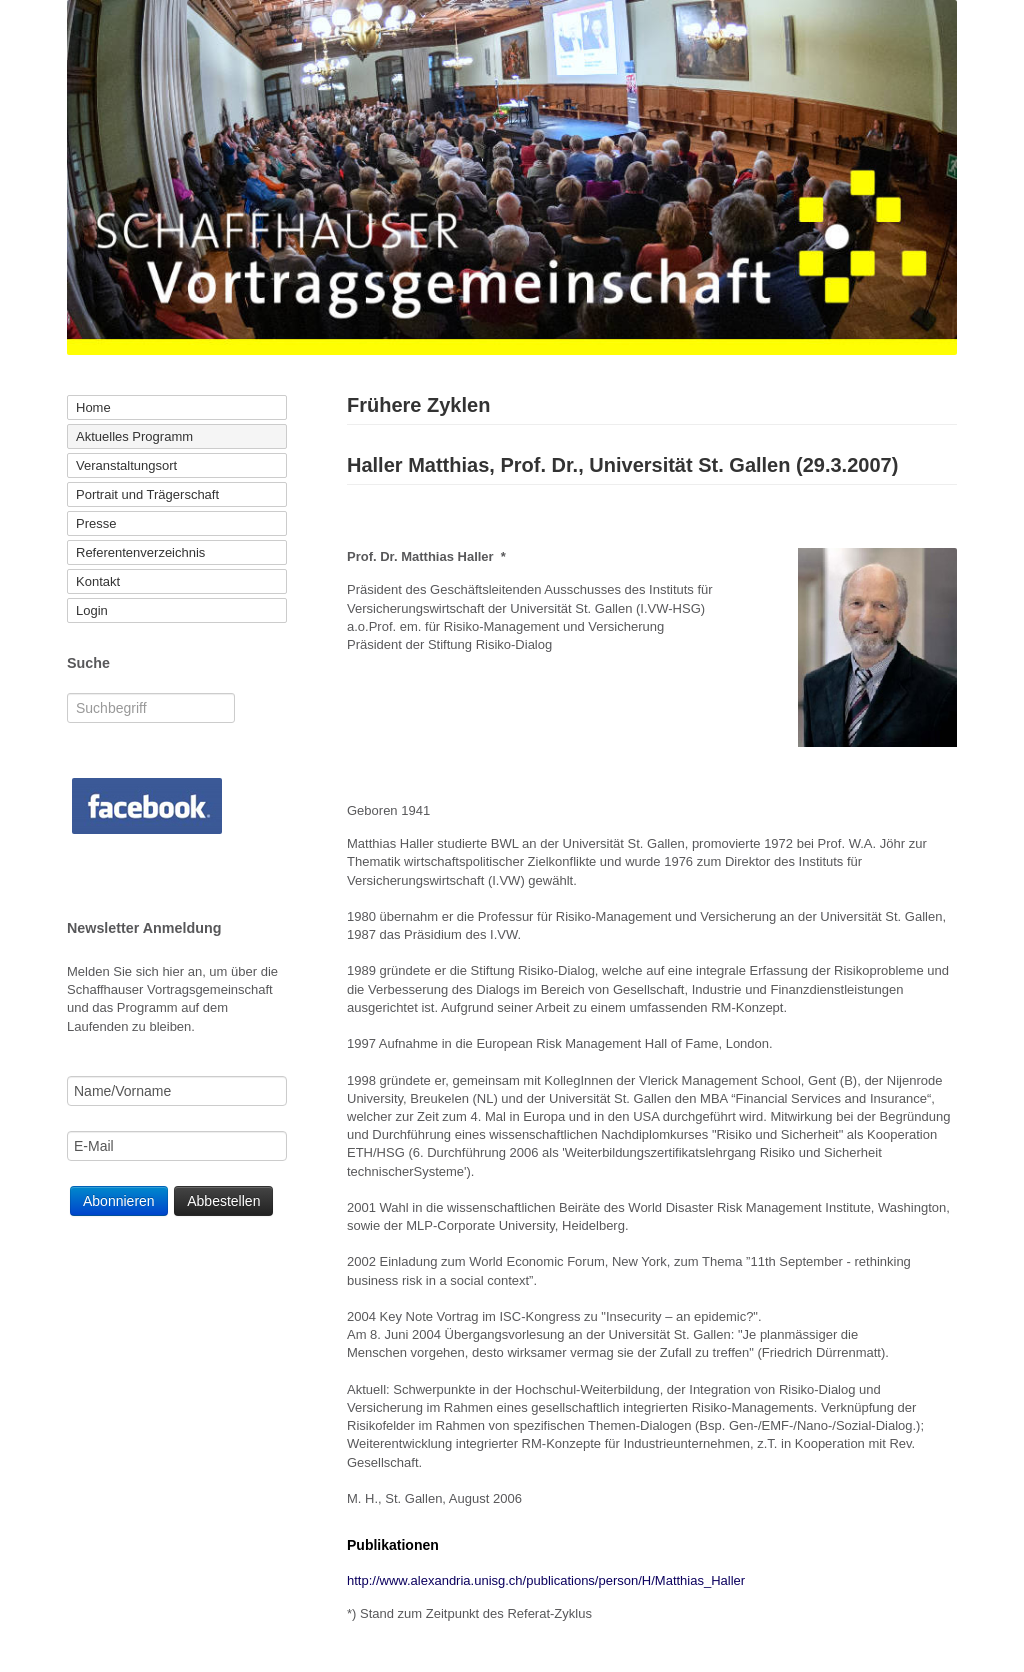 This screenshot has width=1024, height=1672. I want to click on Aktuelles Programm, so click(134, 436).